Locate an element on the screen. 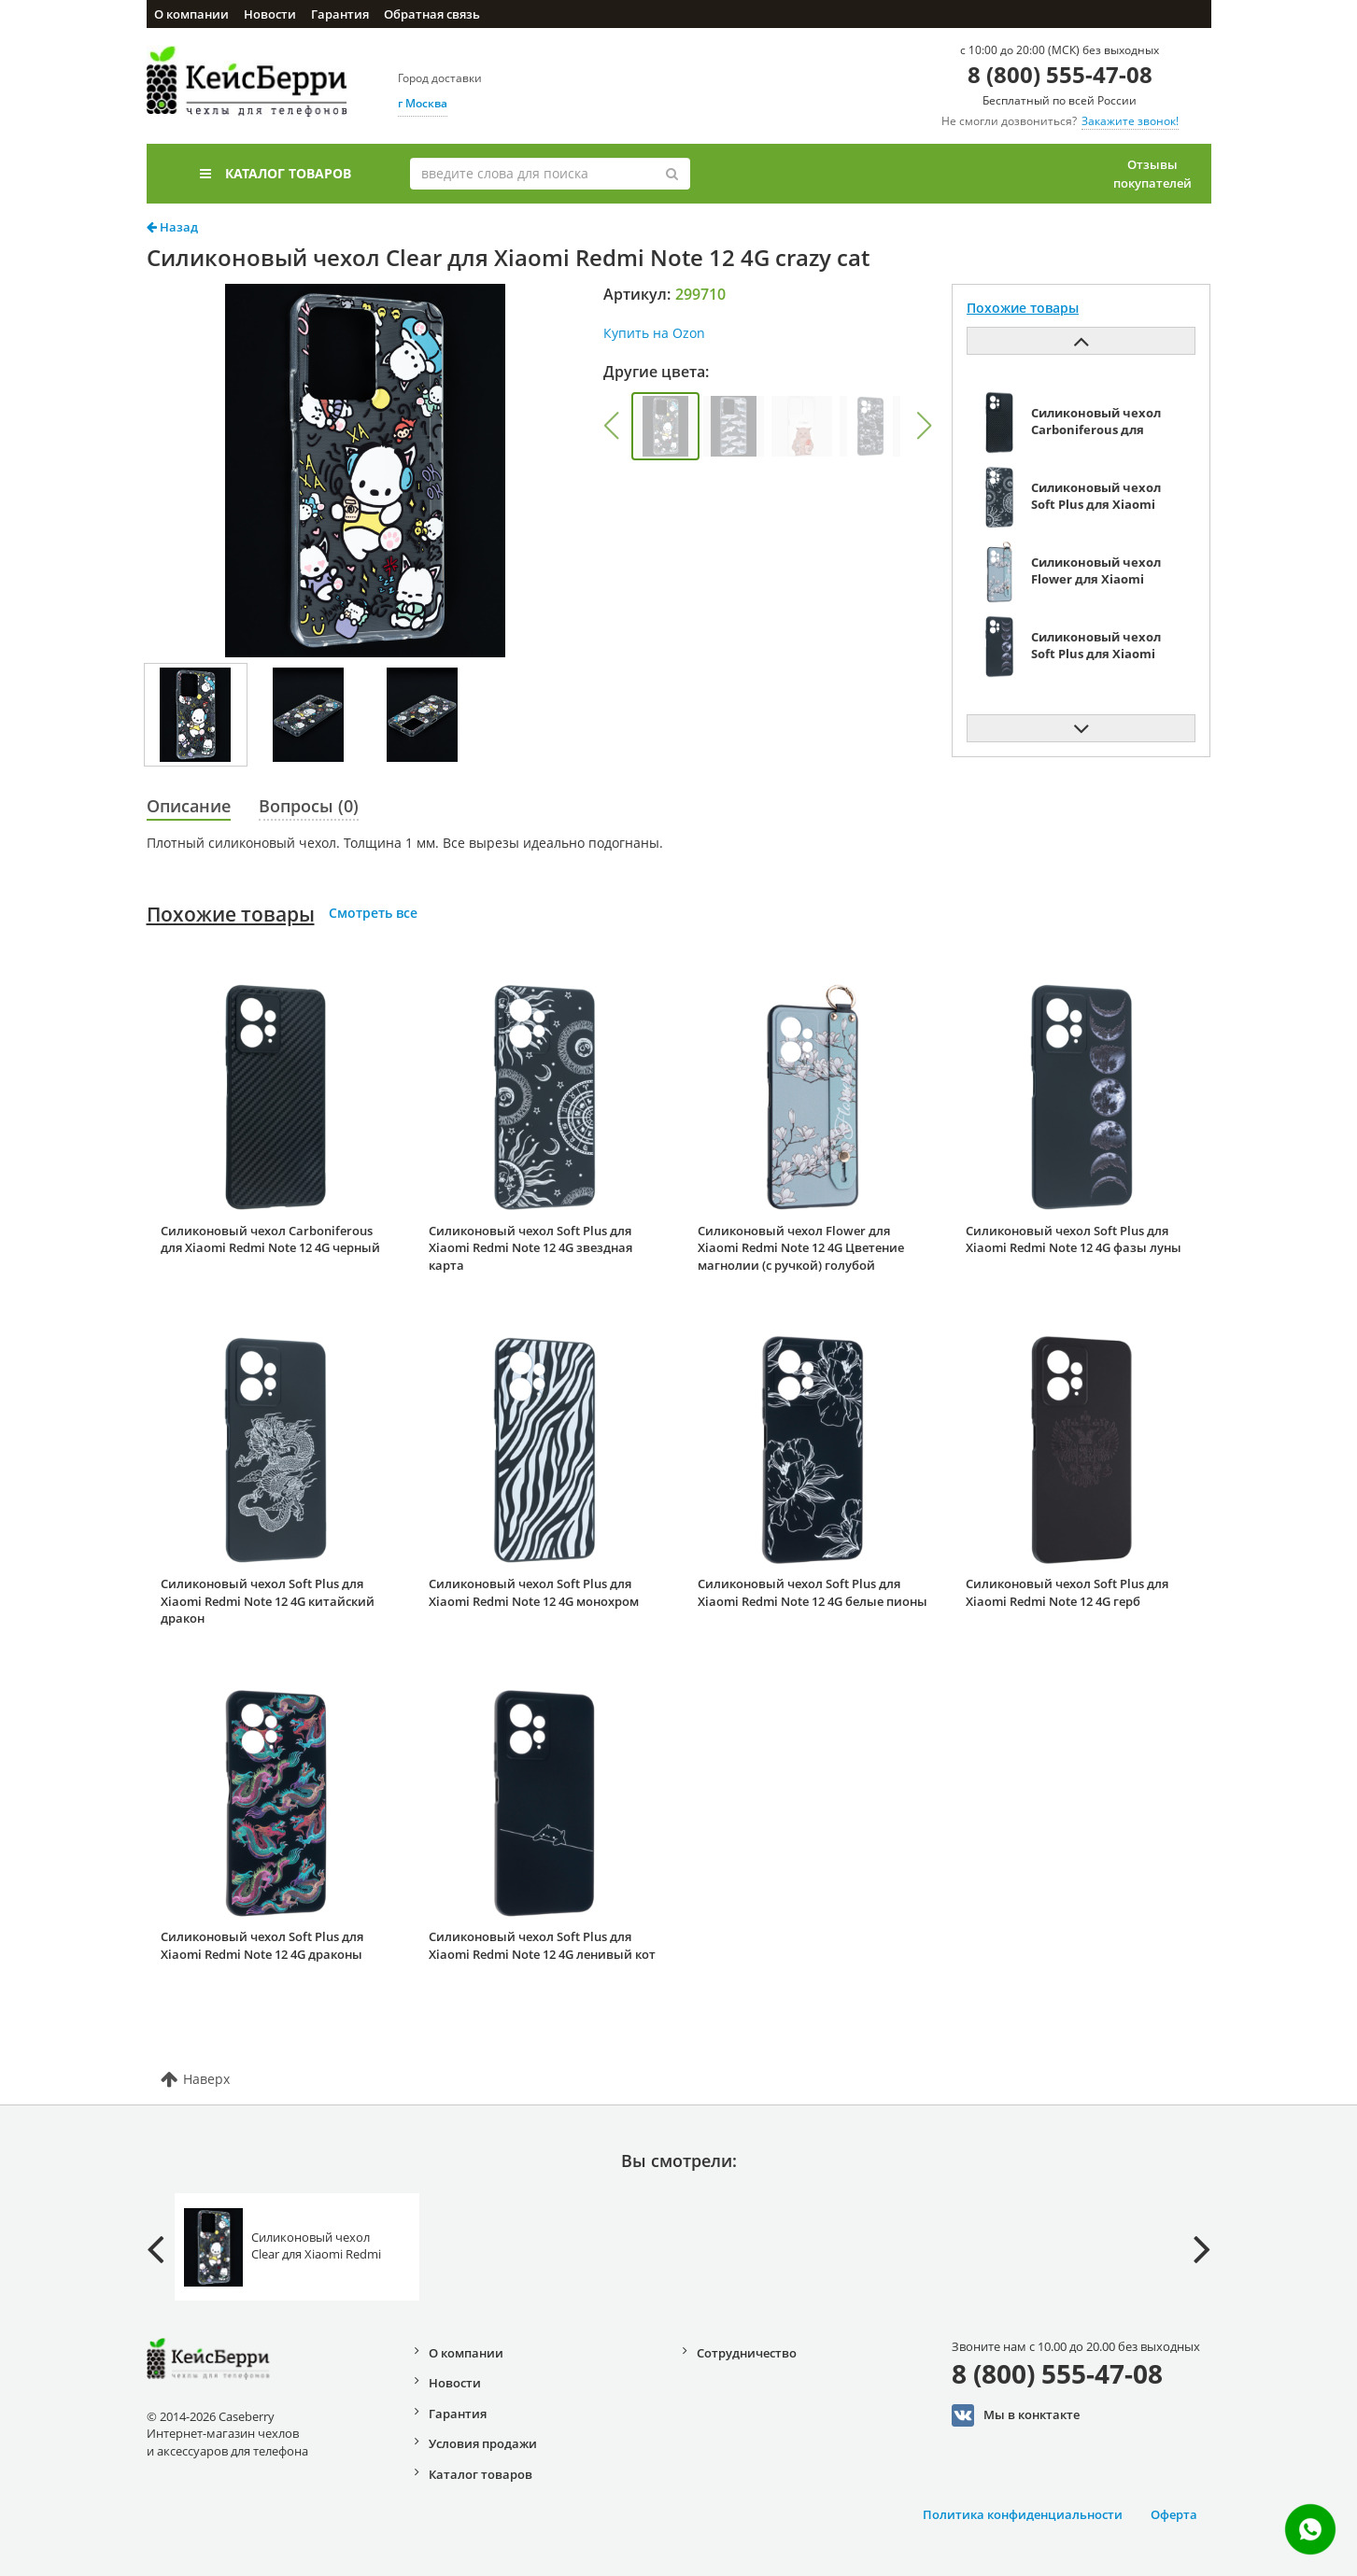  Похожие товары is located at coordinates (231, 914).